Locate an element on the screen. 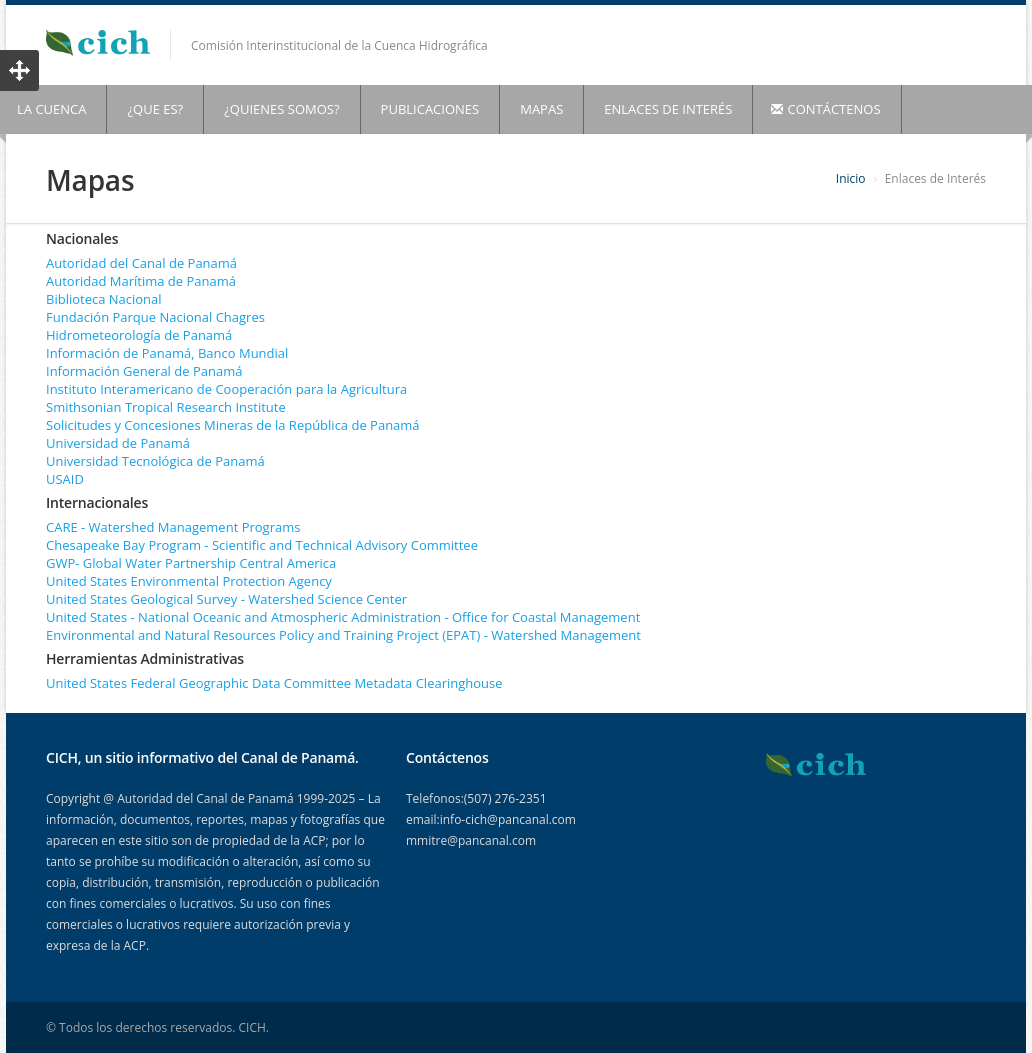 This screenshot has width=1032, height=1053. Fundación Parque Nacional Chagres is located at coordinates (155, 317).